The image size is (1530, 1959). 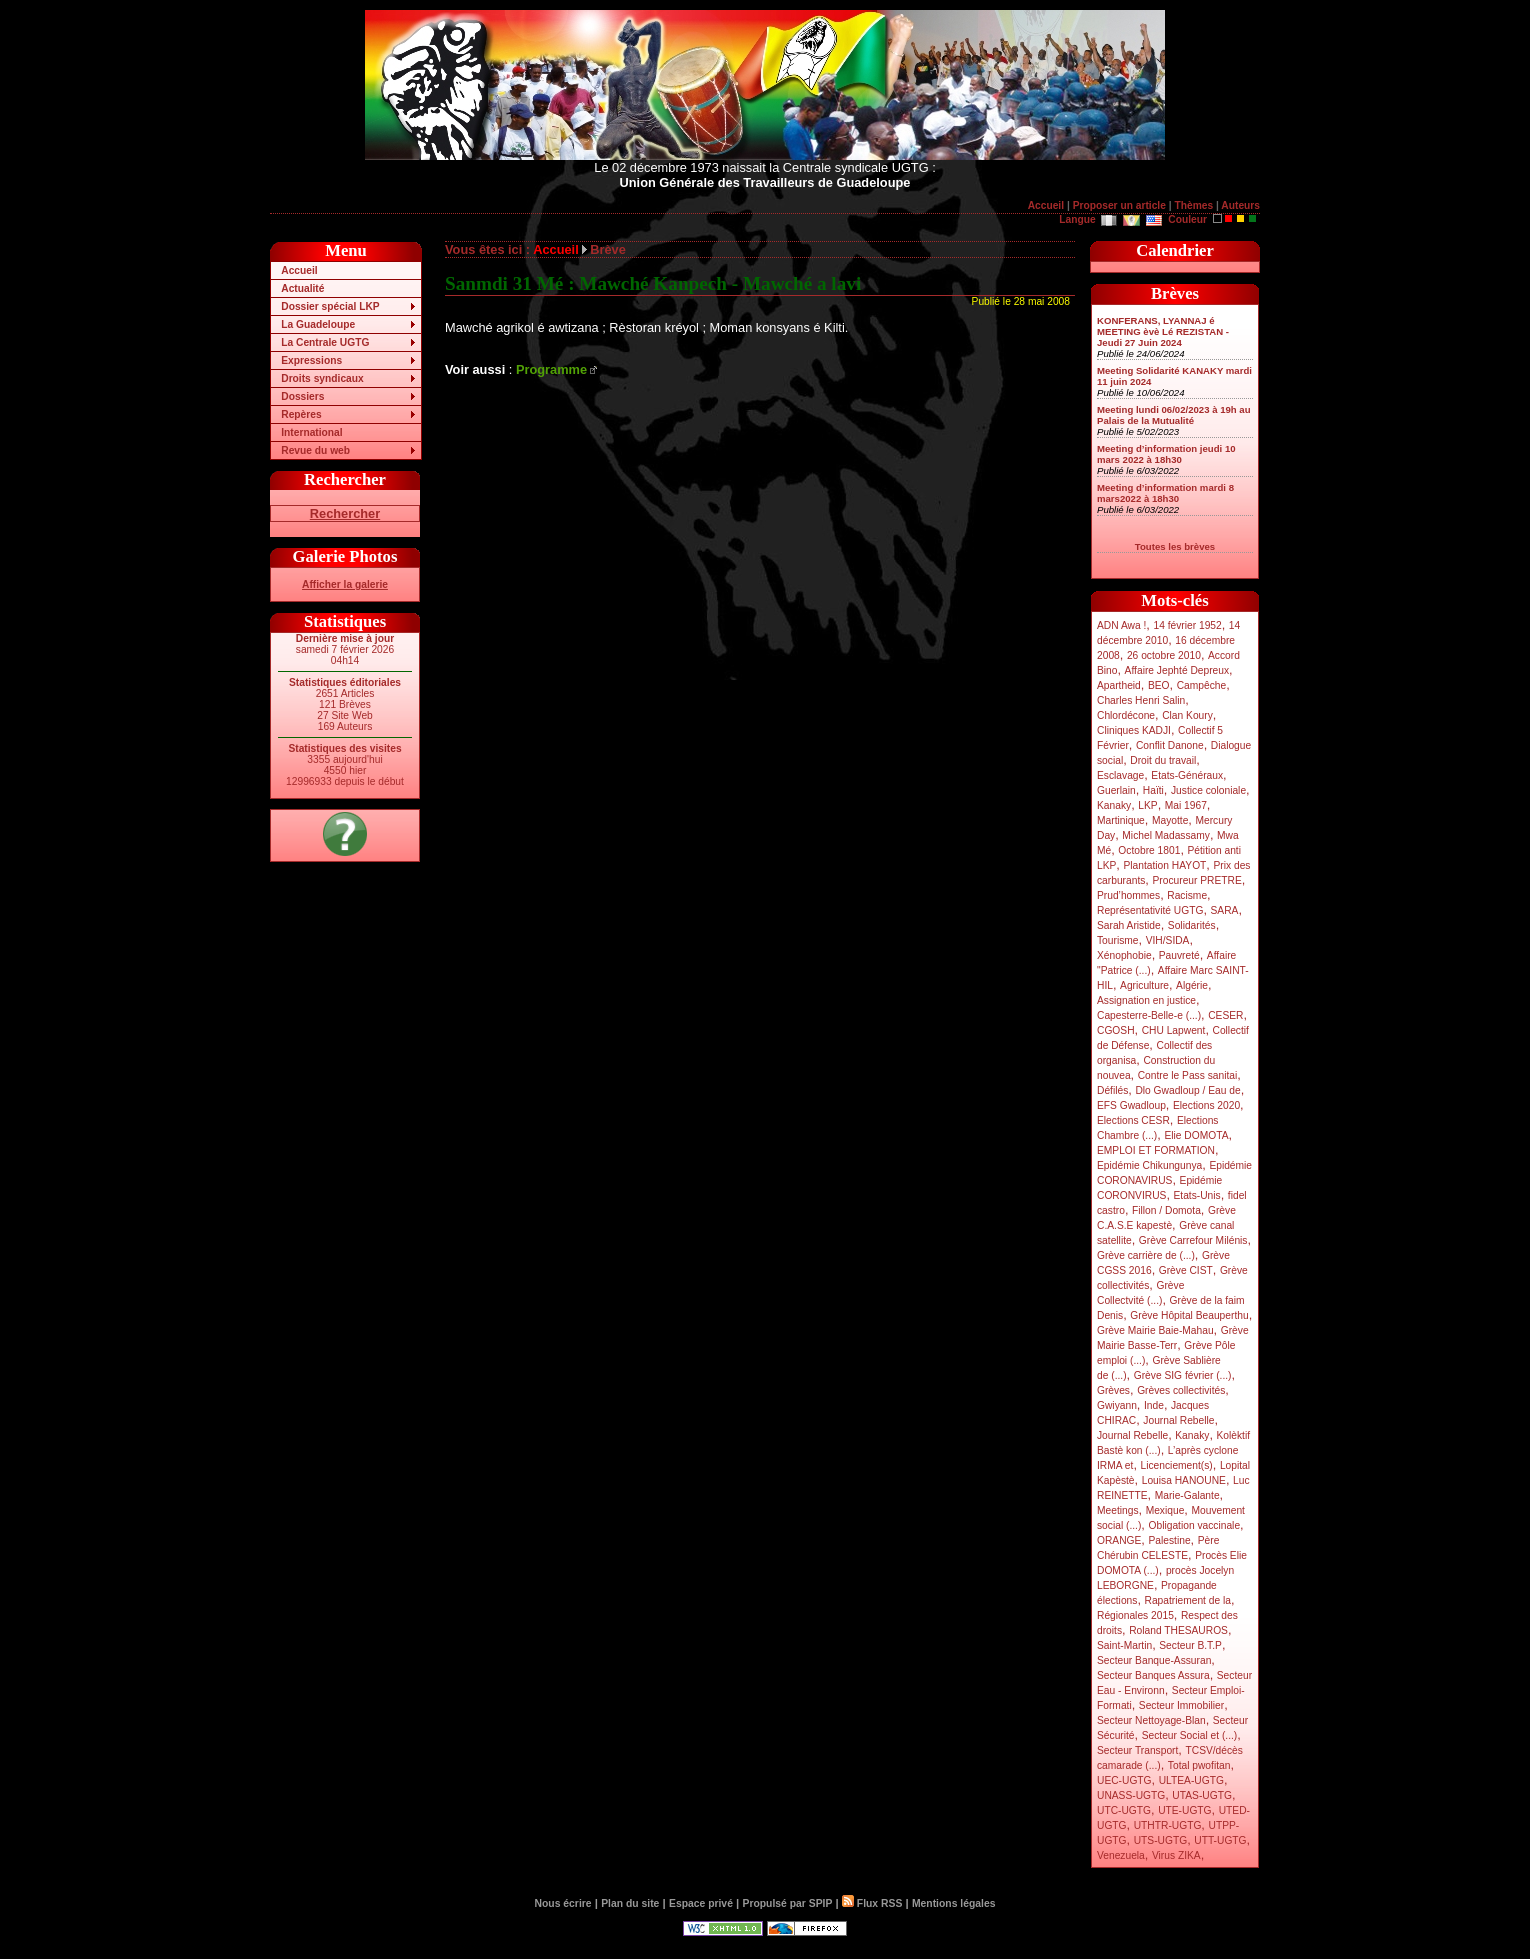 What do you see at coordinates (1149, 1015) in the screenshot?
I see `Capesterre-Belle-e (...)` at bounding box center [1149, 1015].